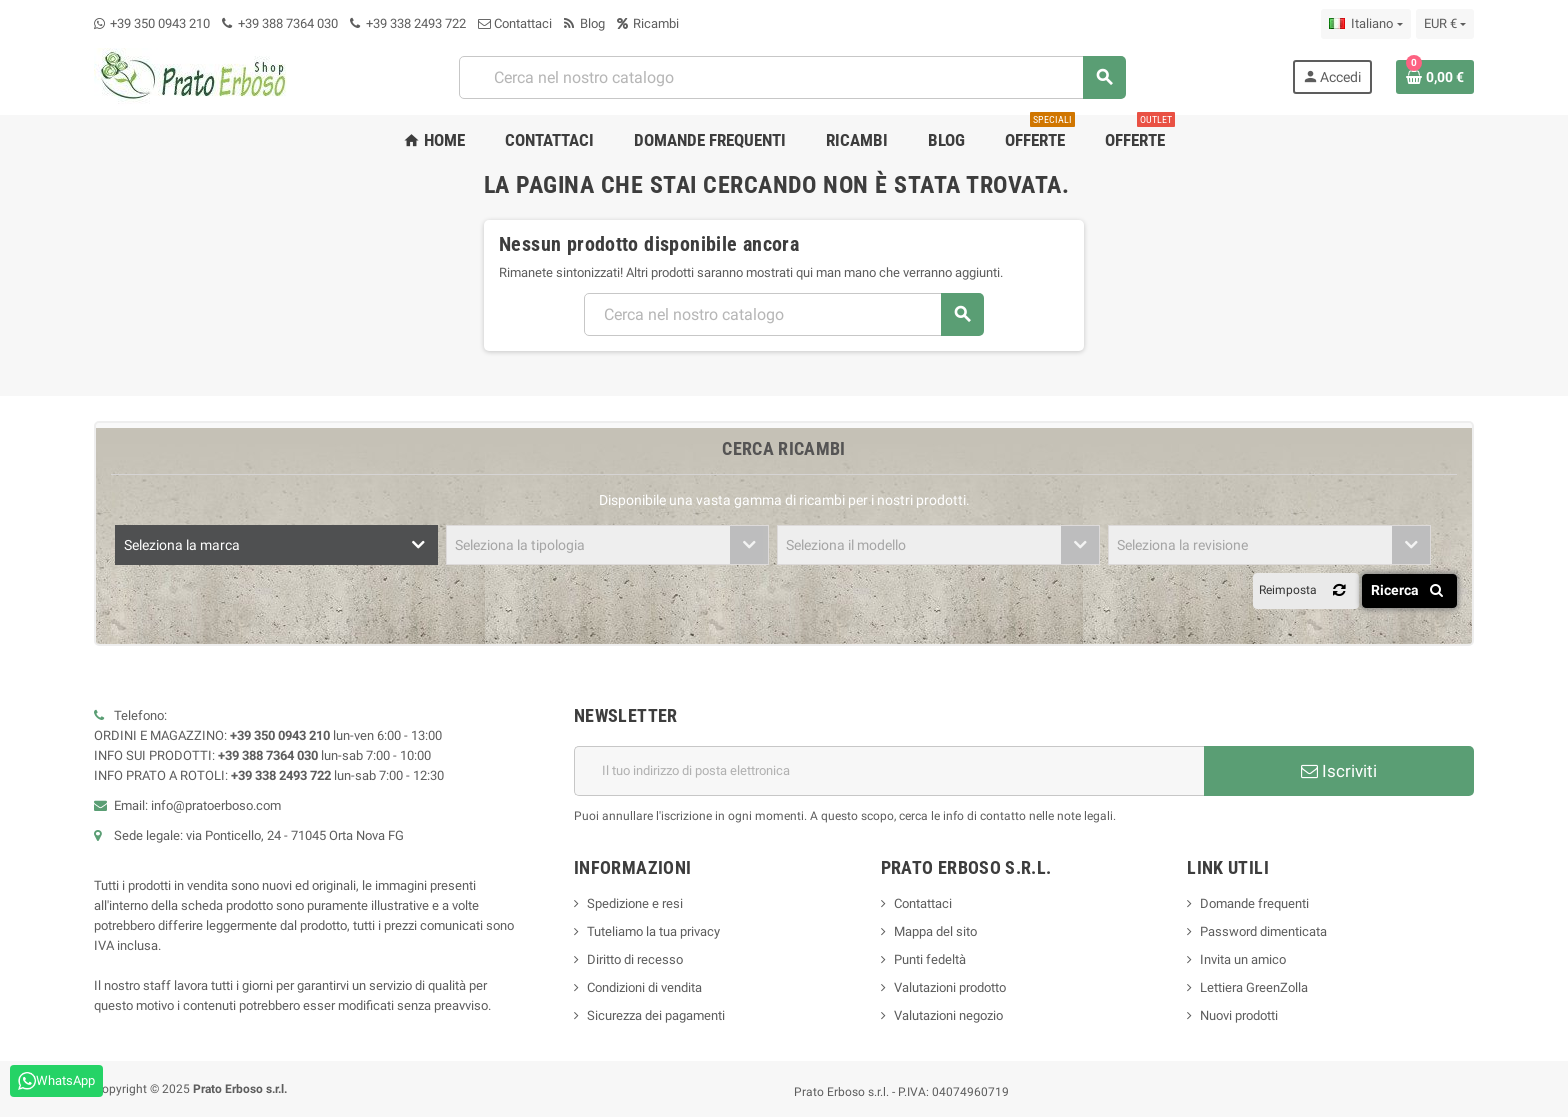 The width and height of the screenshot is (1568, 1117). What do you see at coordinates (1254, 987) in the screenshot?
I see `Lettiera GreenZolla` at bounding box center [1254, 987].